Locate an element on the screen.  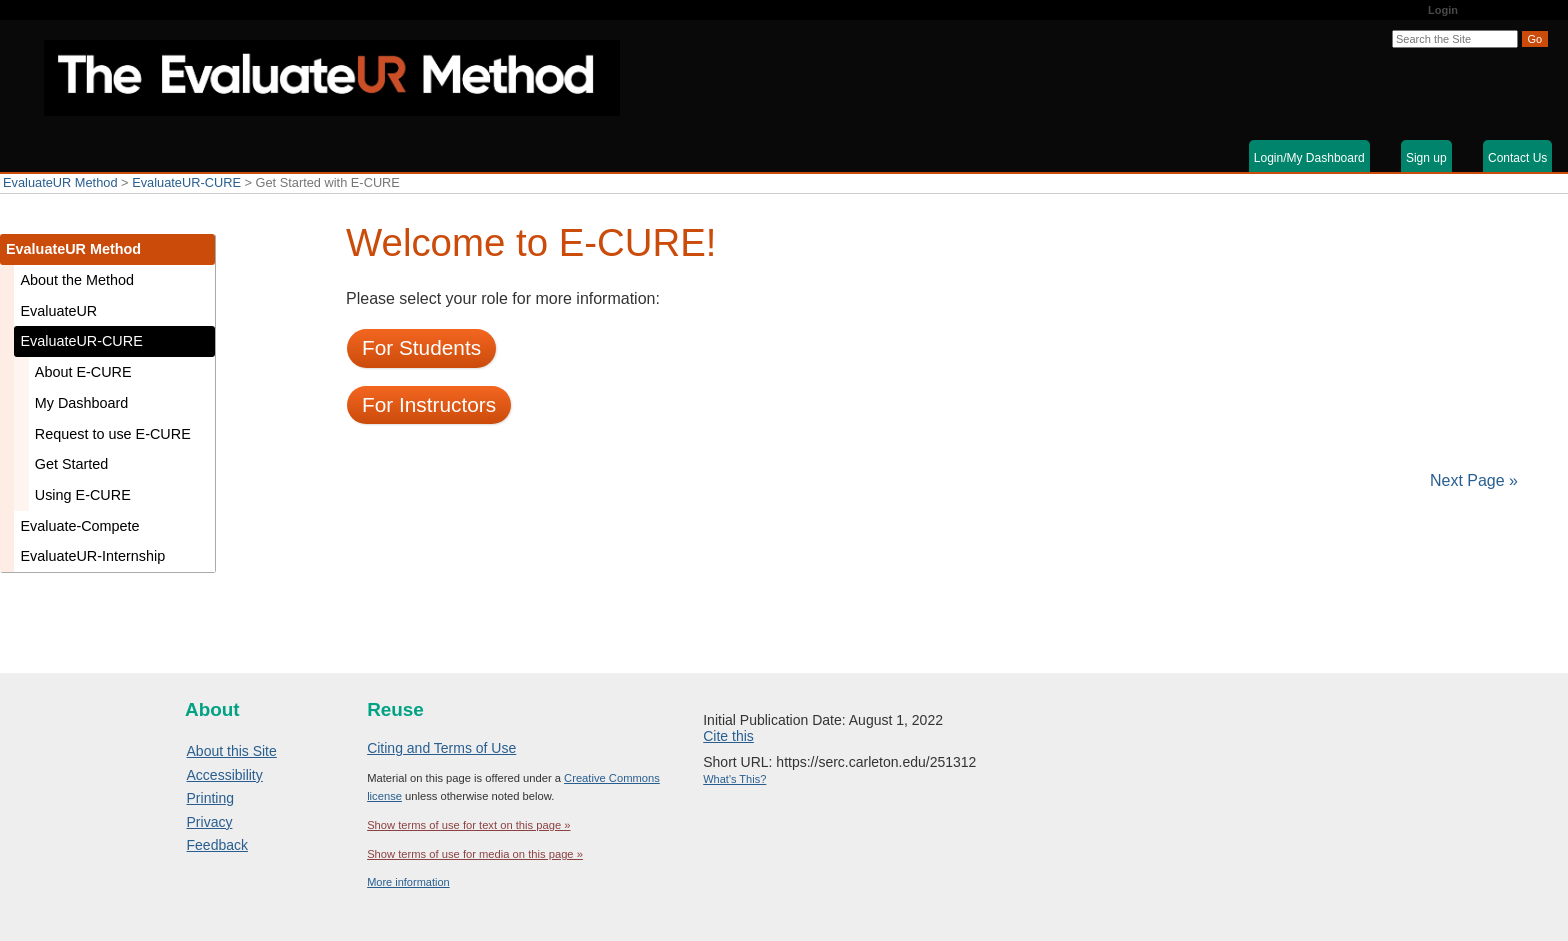
Privacy is located at coordinates (210, 822).